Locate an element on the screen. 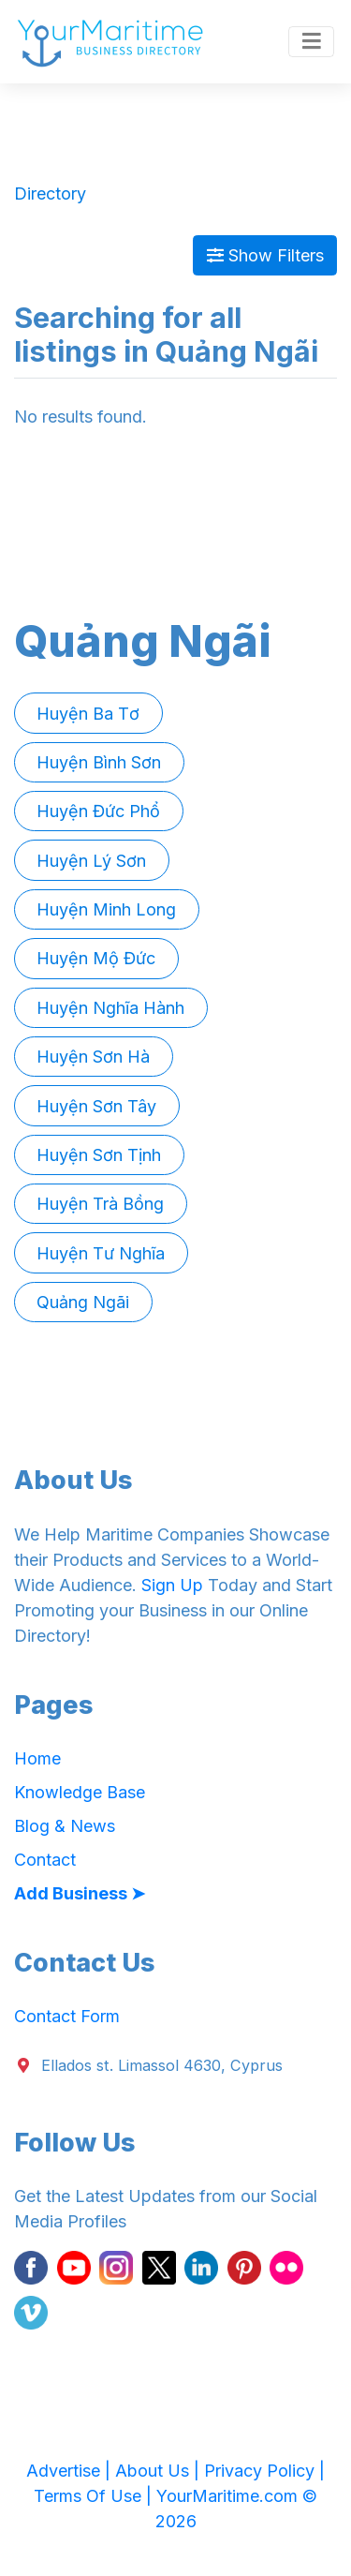  Knowledge Base is located at coordinates (79, 1792).